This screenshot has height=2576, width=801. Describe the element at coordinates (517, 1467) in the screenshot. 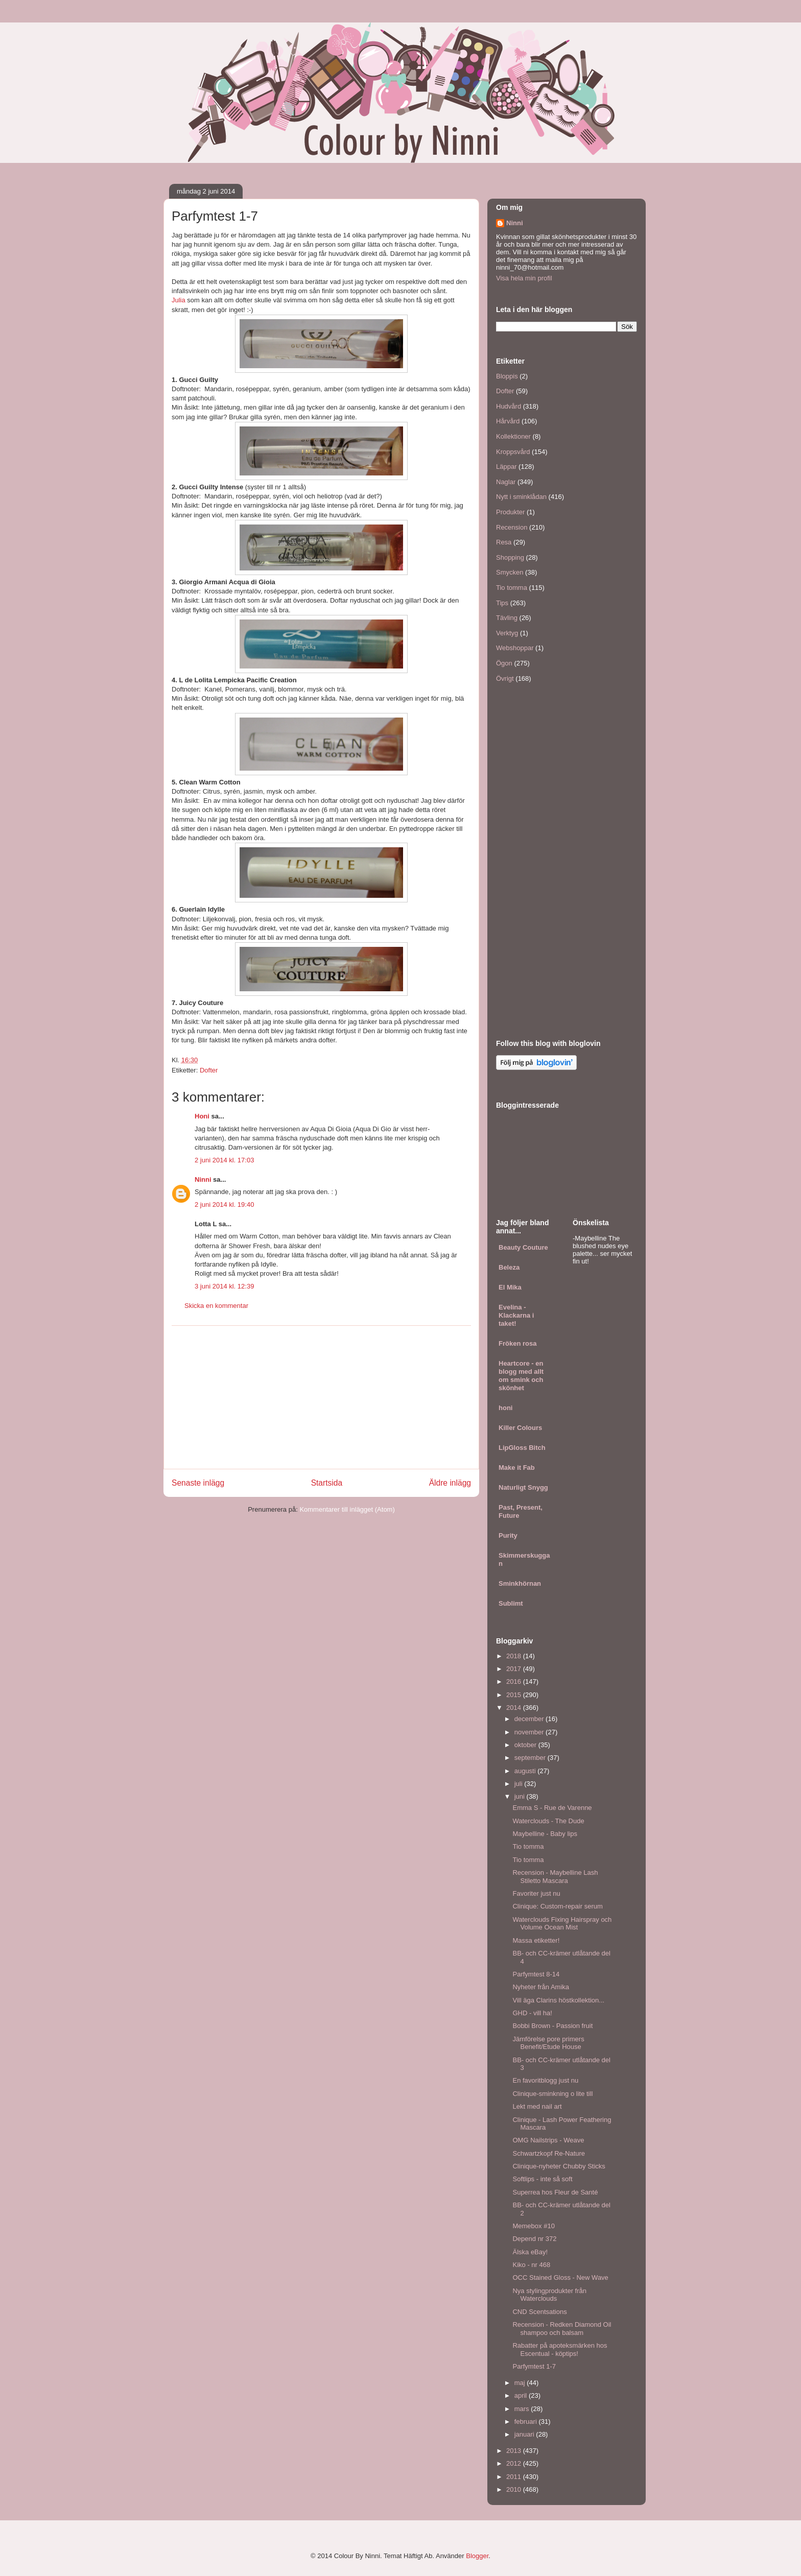

I see `Make it Fab` at that location.